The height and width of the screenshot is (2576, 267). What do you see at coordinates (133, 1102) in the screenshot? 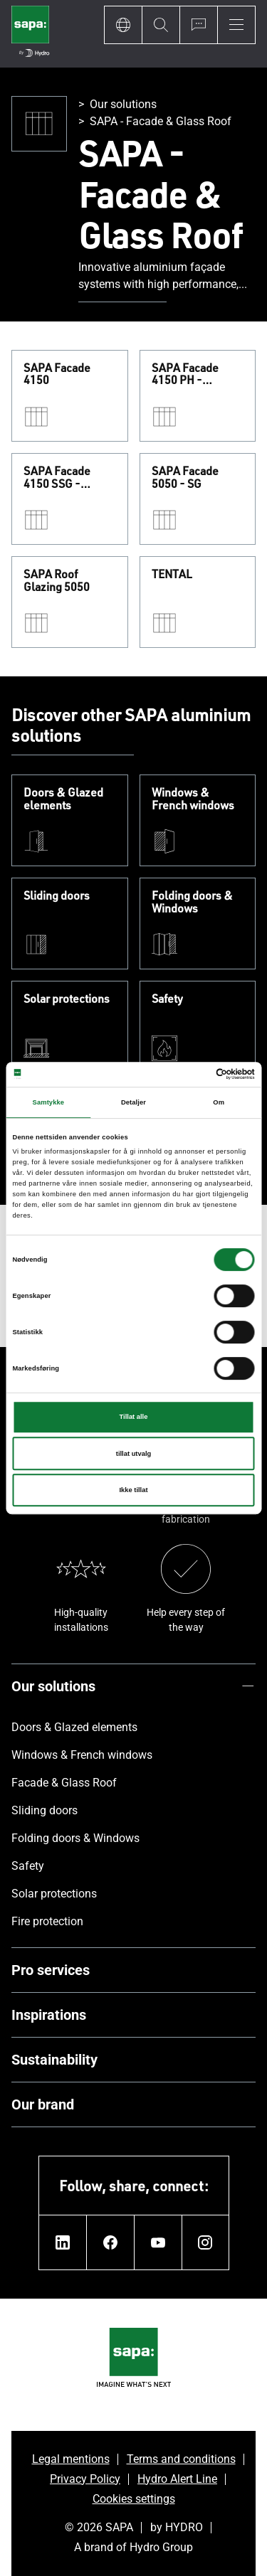
I see `Detaljer [tab]` at bounding box center [133, 1102].